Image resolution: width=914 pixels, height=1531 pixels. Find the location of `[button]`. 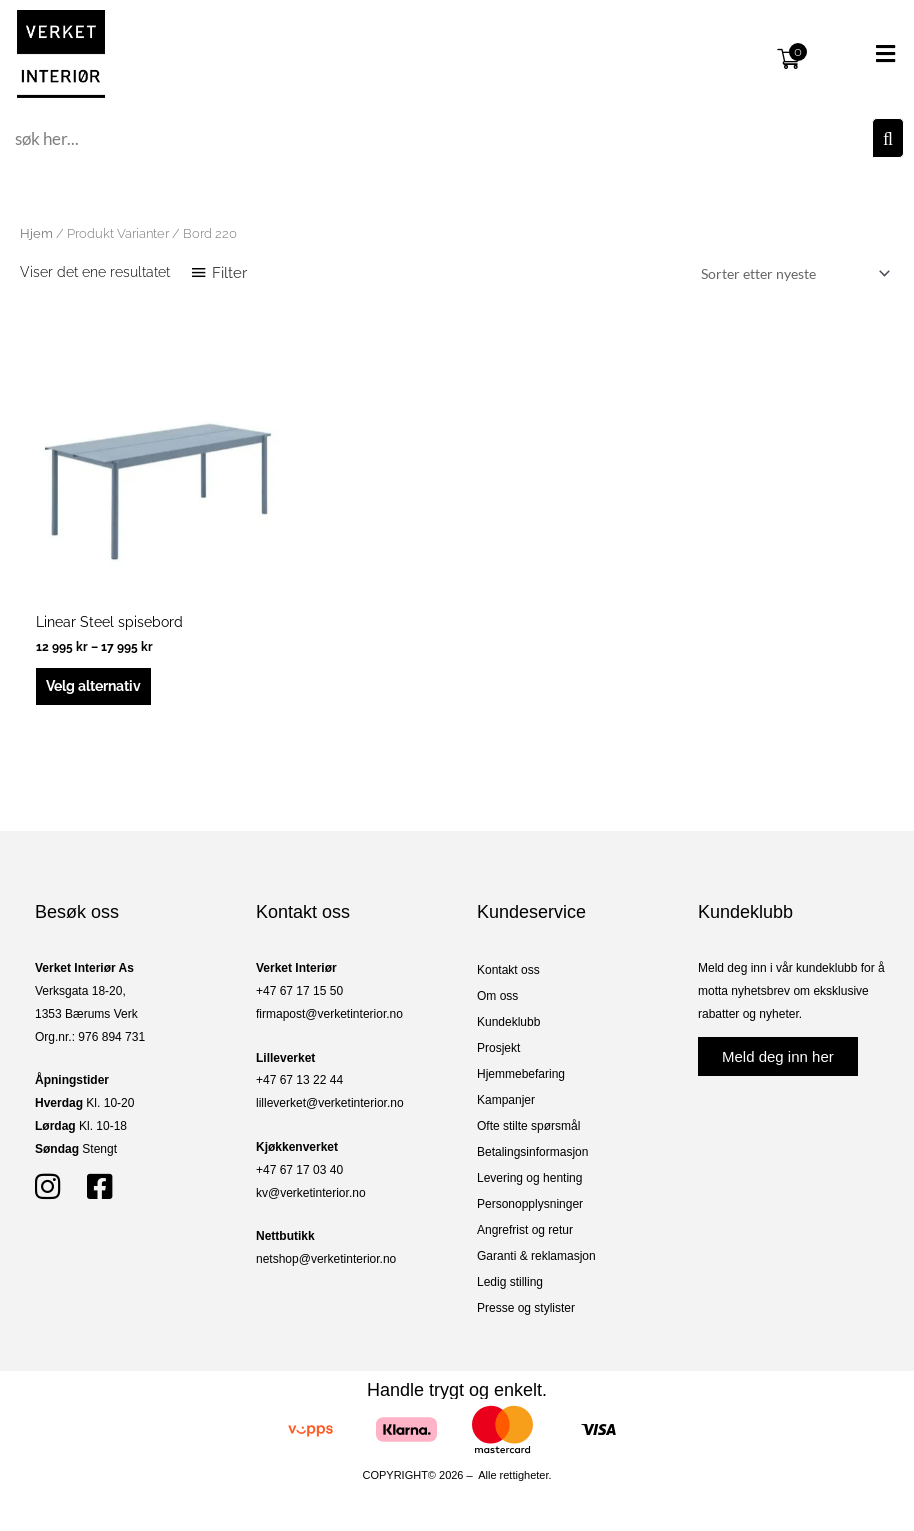

[button] is located at coordinates (858, 54).